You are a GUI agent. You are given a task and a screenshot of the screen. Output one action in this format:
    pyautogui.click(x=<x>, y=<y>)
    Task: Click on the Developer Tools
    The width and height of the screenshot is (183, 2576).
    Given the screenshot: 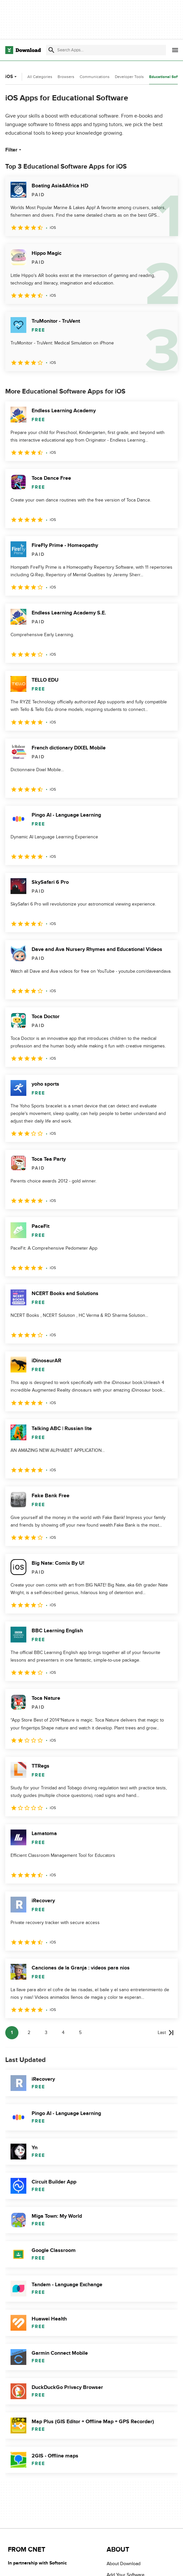 What is the action you would take?
    pyautogui.click(x=129, y=76)
    